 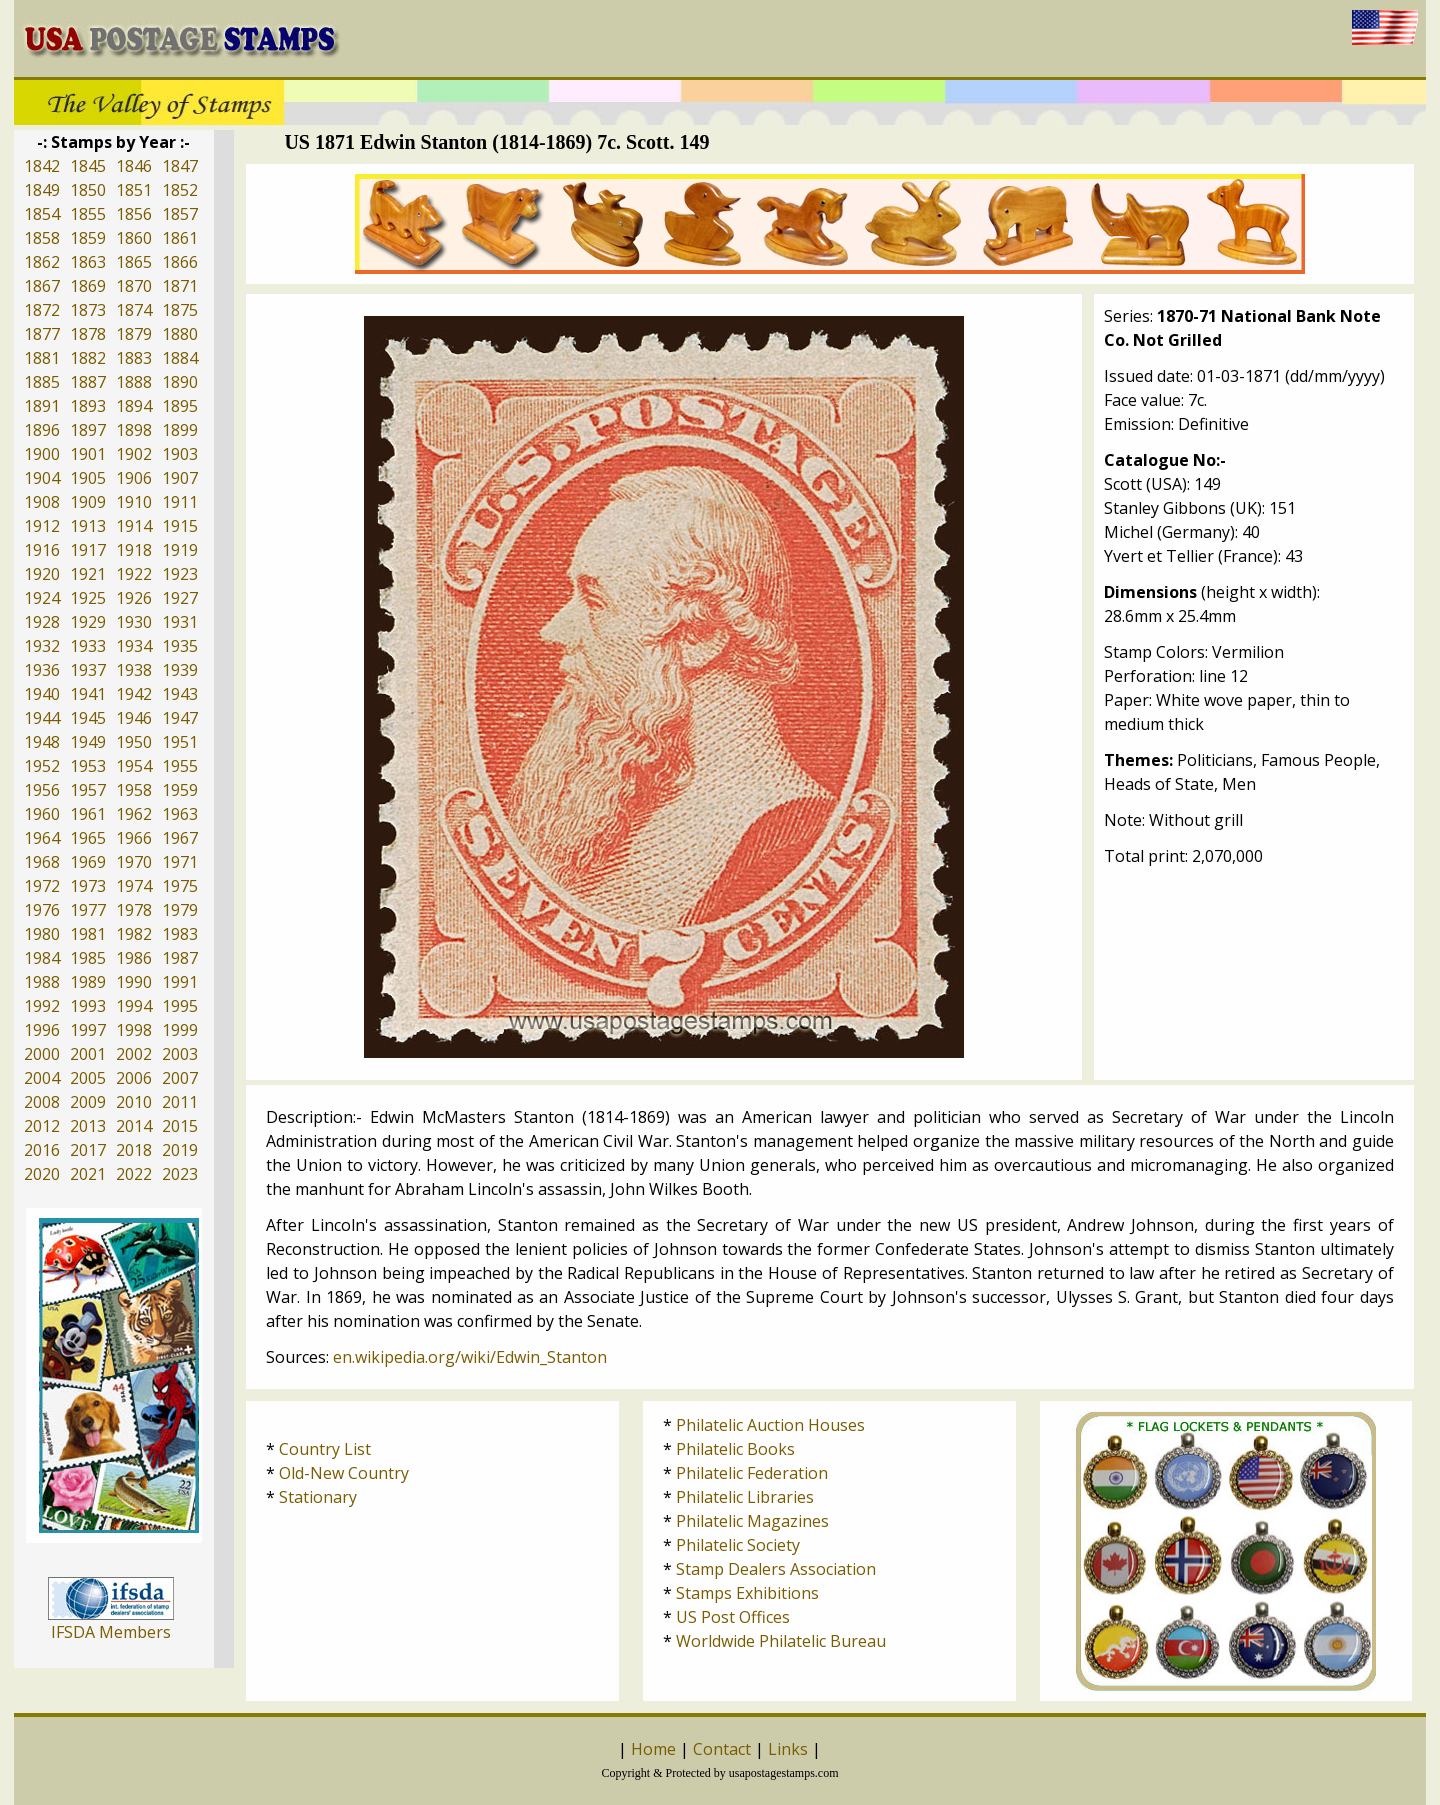 I want to click on 1920, so click(x=42, y=574).